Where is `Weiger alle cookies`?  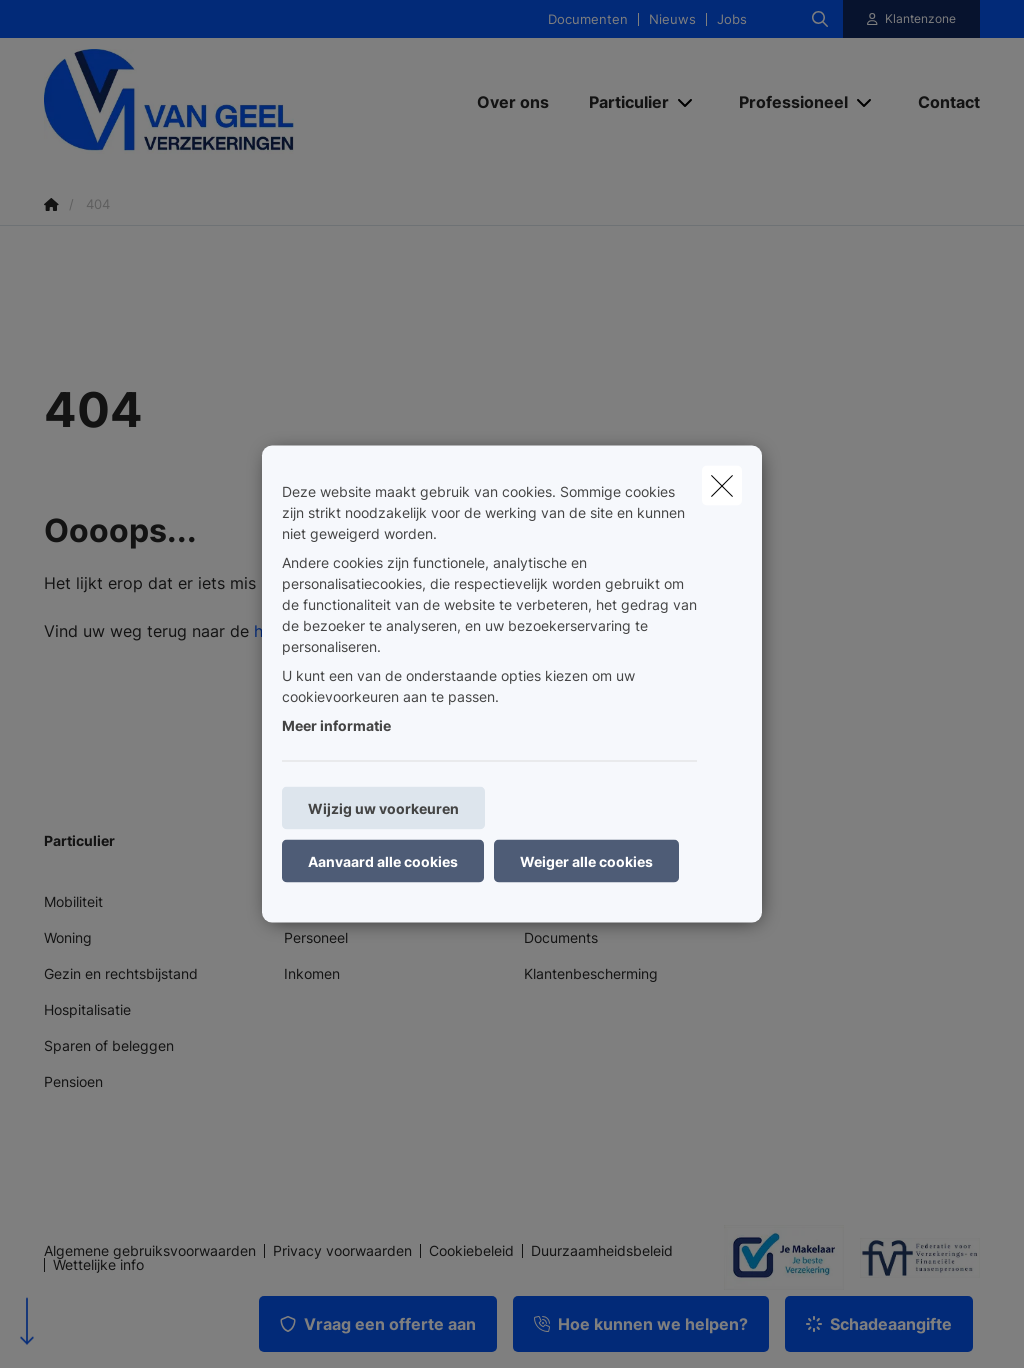
Weiger alle cookies is located at coordinates (586, 861).